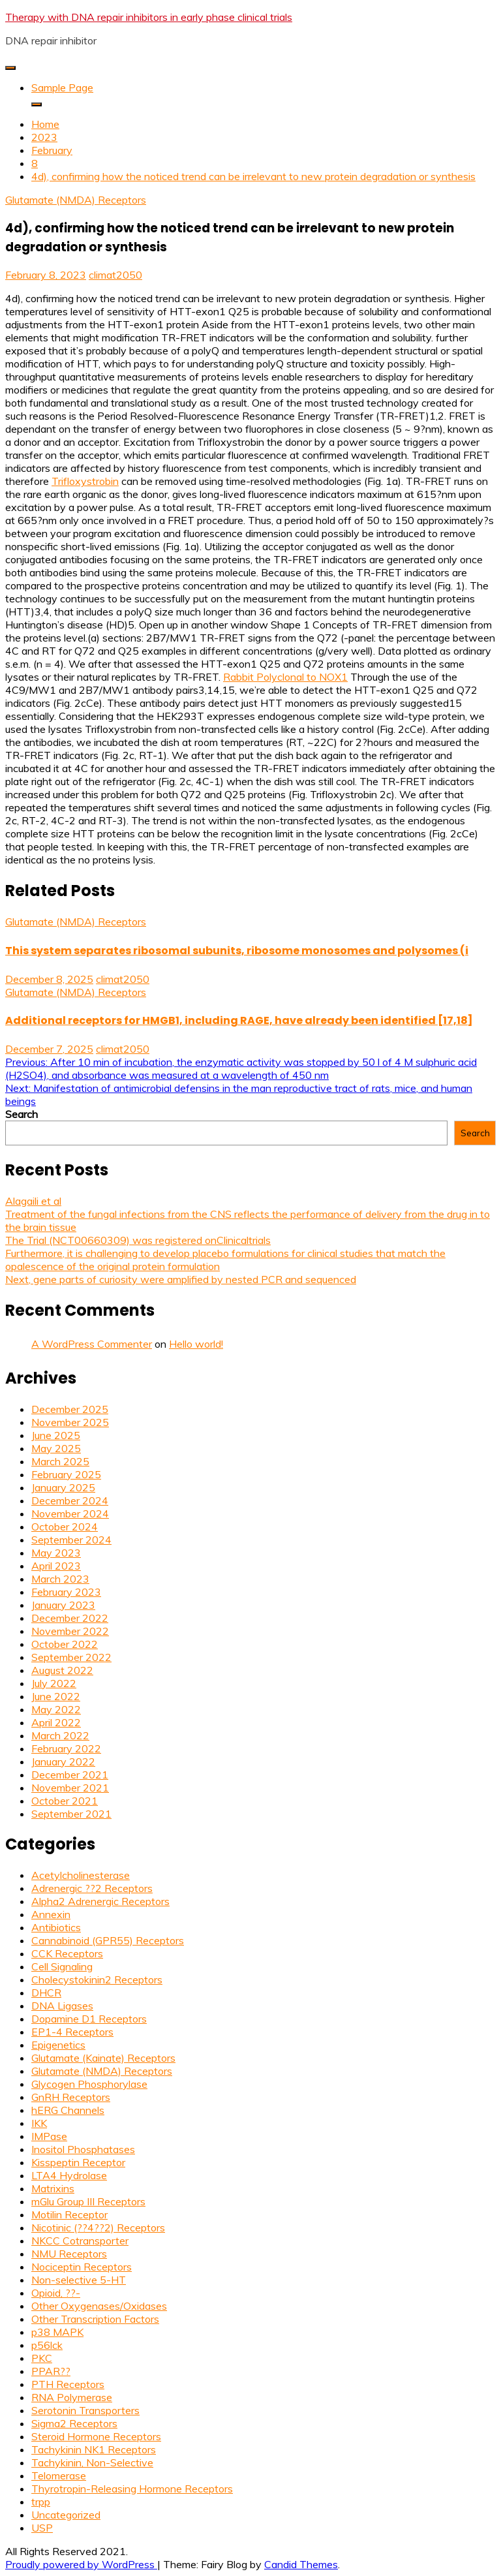 This screenshot has width=501, height=2576. What do you see at coordinates (80, 2240) in the screenshot?
I see `NKCC Cotransporter` at bounding box center [80, 2240].